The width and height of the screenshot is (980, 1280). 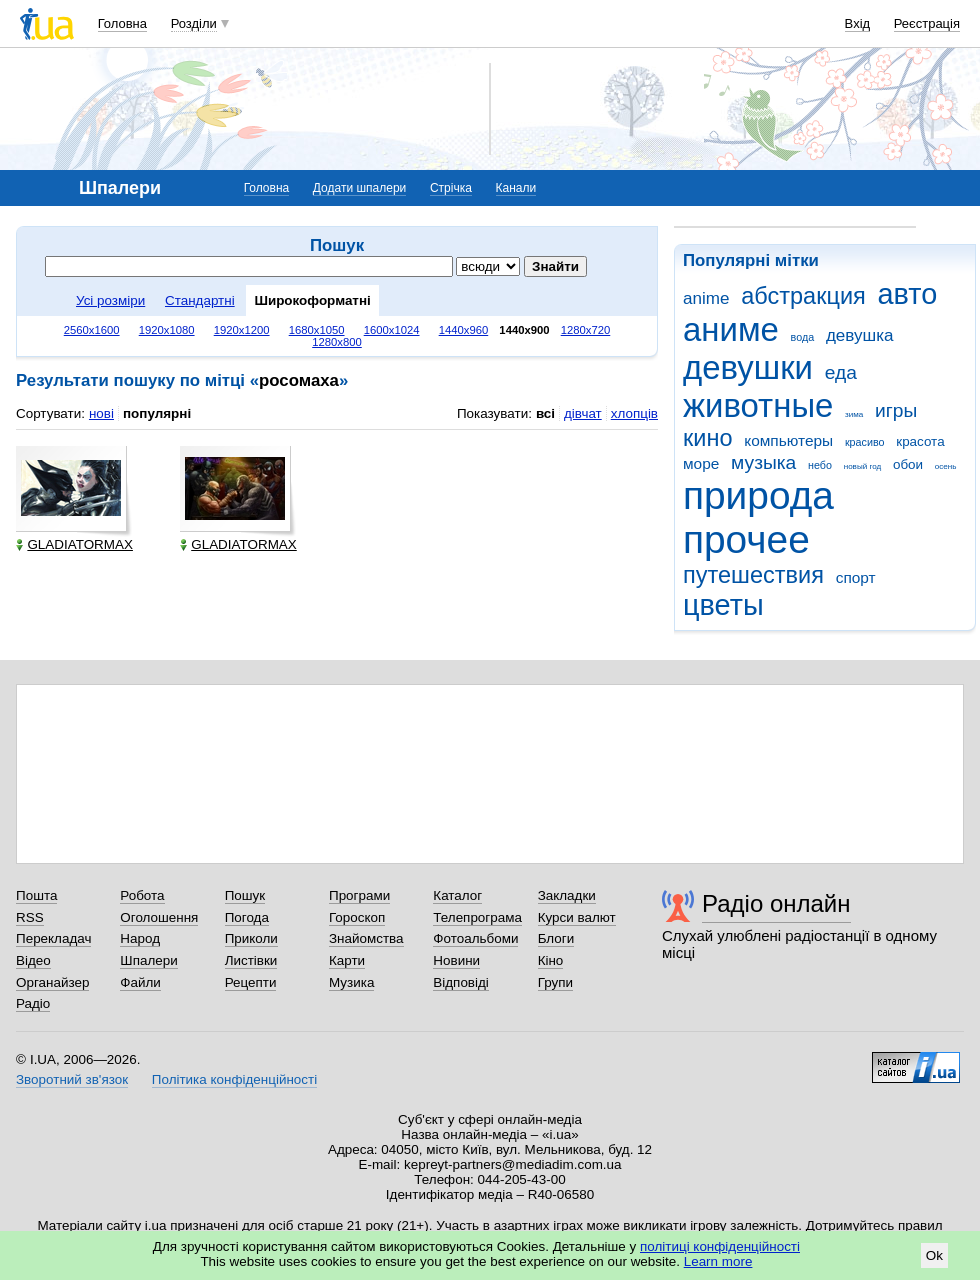 What do you see at coordinates (461, 982) in the screenshot?
I see `Відповіді` at bounding box center [461, 982].